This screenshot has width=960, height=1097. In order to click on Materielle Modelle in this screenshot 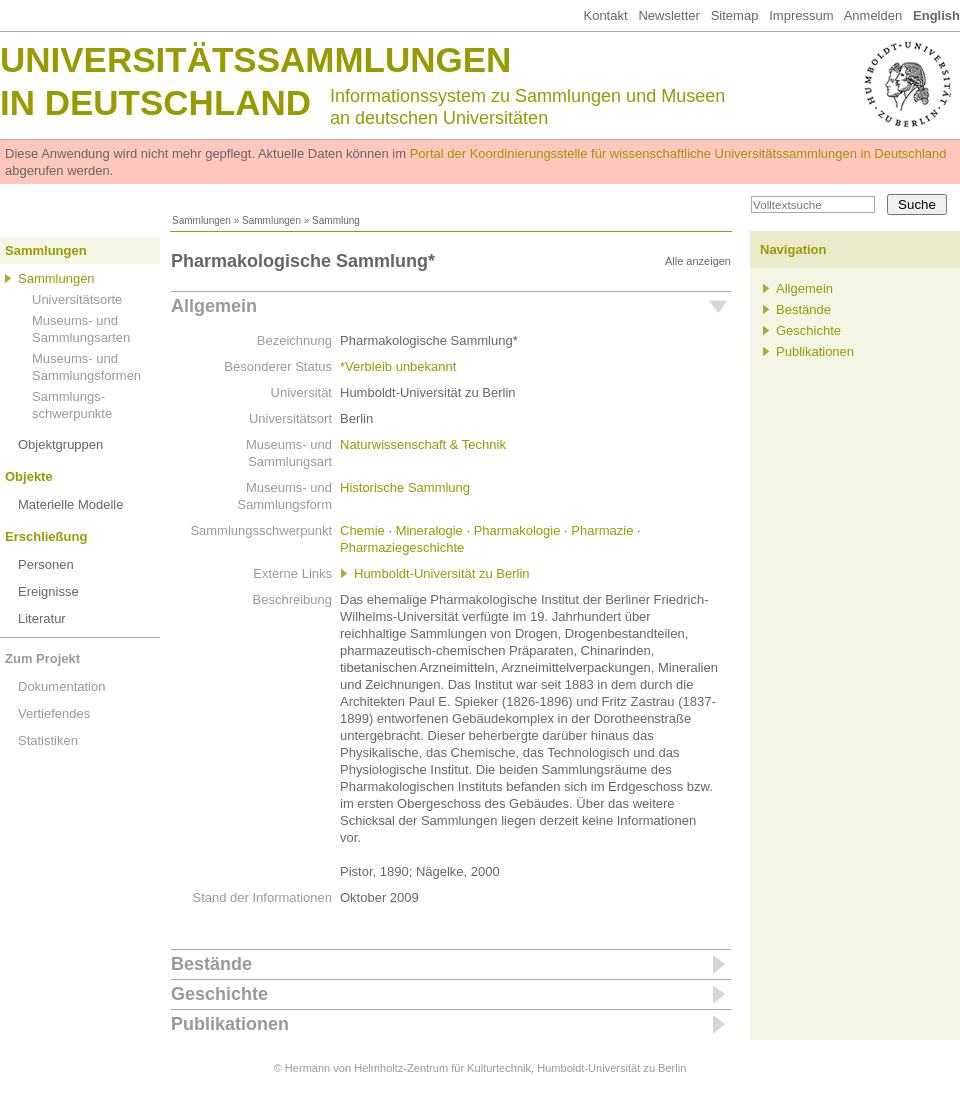, I will do `click(71, 504)`.